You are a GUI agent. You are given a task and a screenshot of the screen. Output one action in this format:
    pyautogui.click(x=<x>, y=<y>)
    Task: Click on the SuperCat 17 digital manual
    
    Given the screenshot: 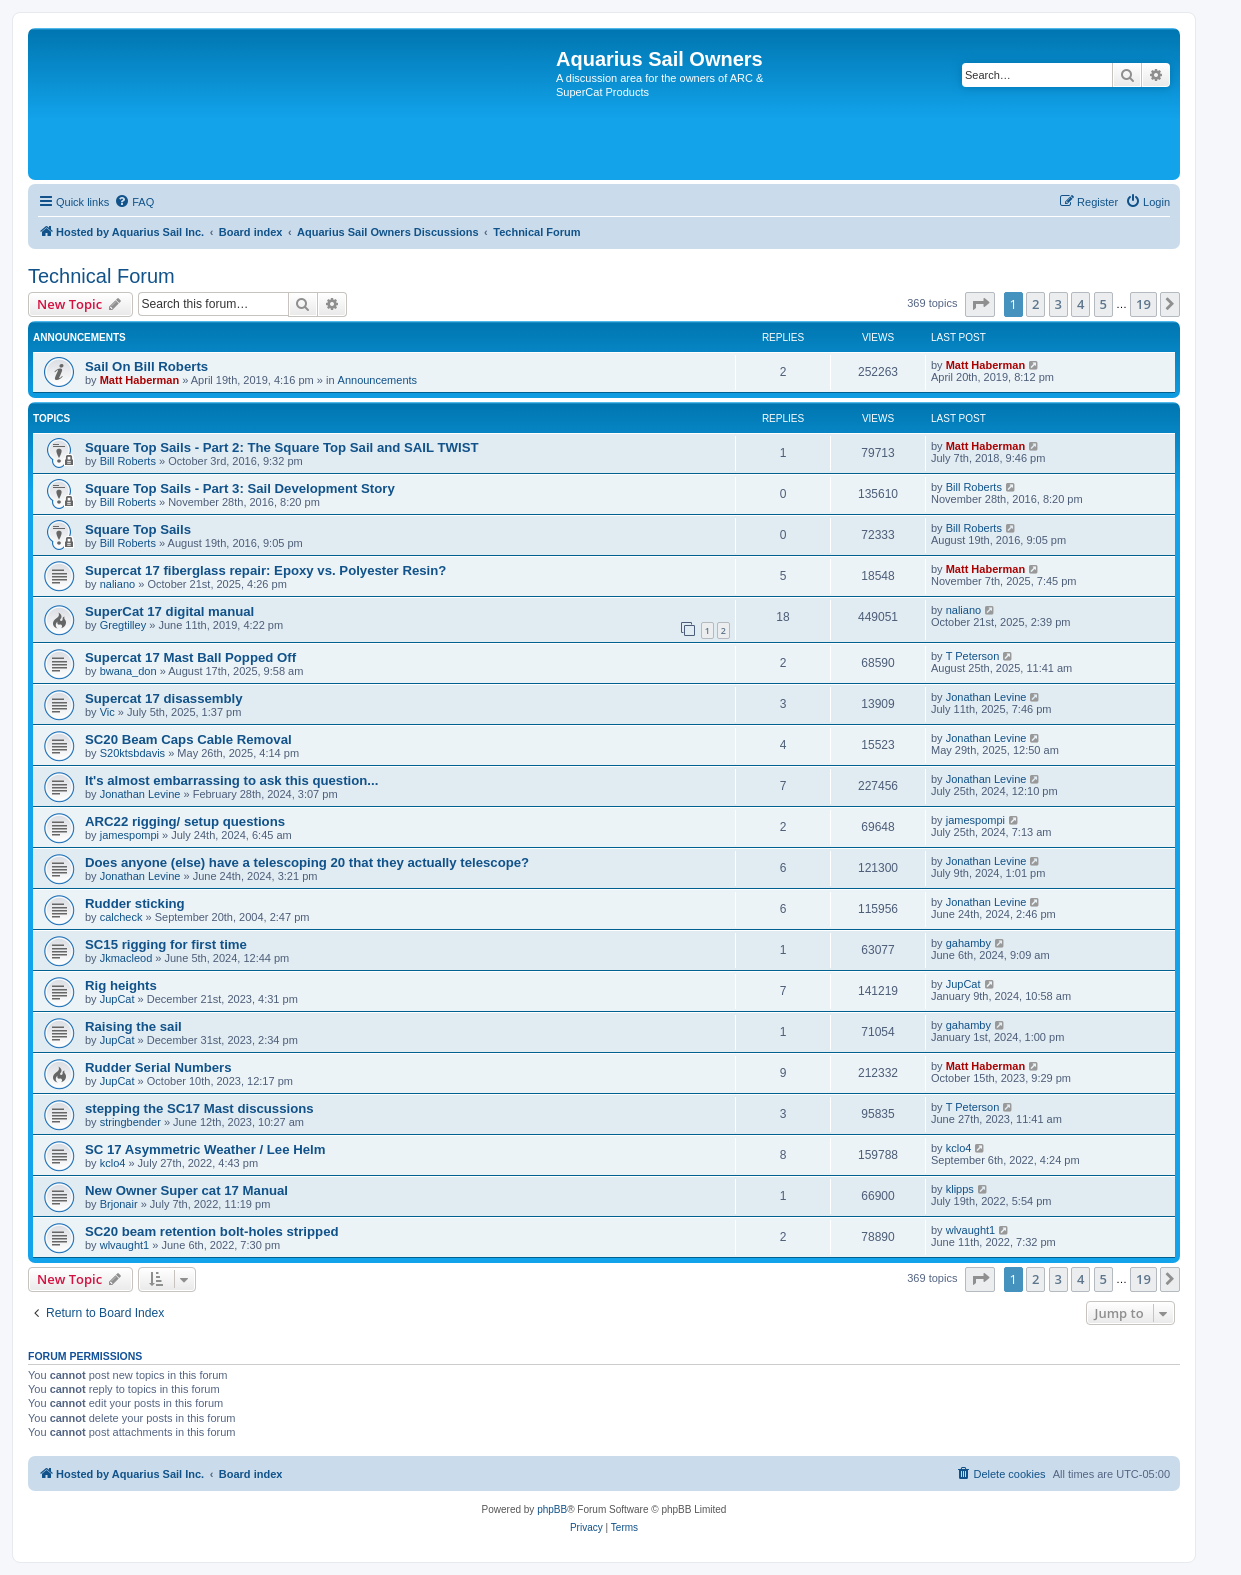 What is the action you would take?
    pyautogui.click(x=169, y=611)
    